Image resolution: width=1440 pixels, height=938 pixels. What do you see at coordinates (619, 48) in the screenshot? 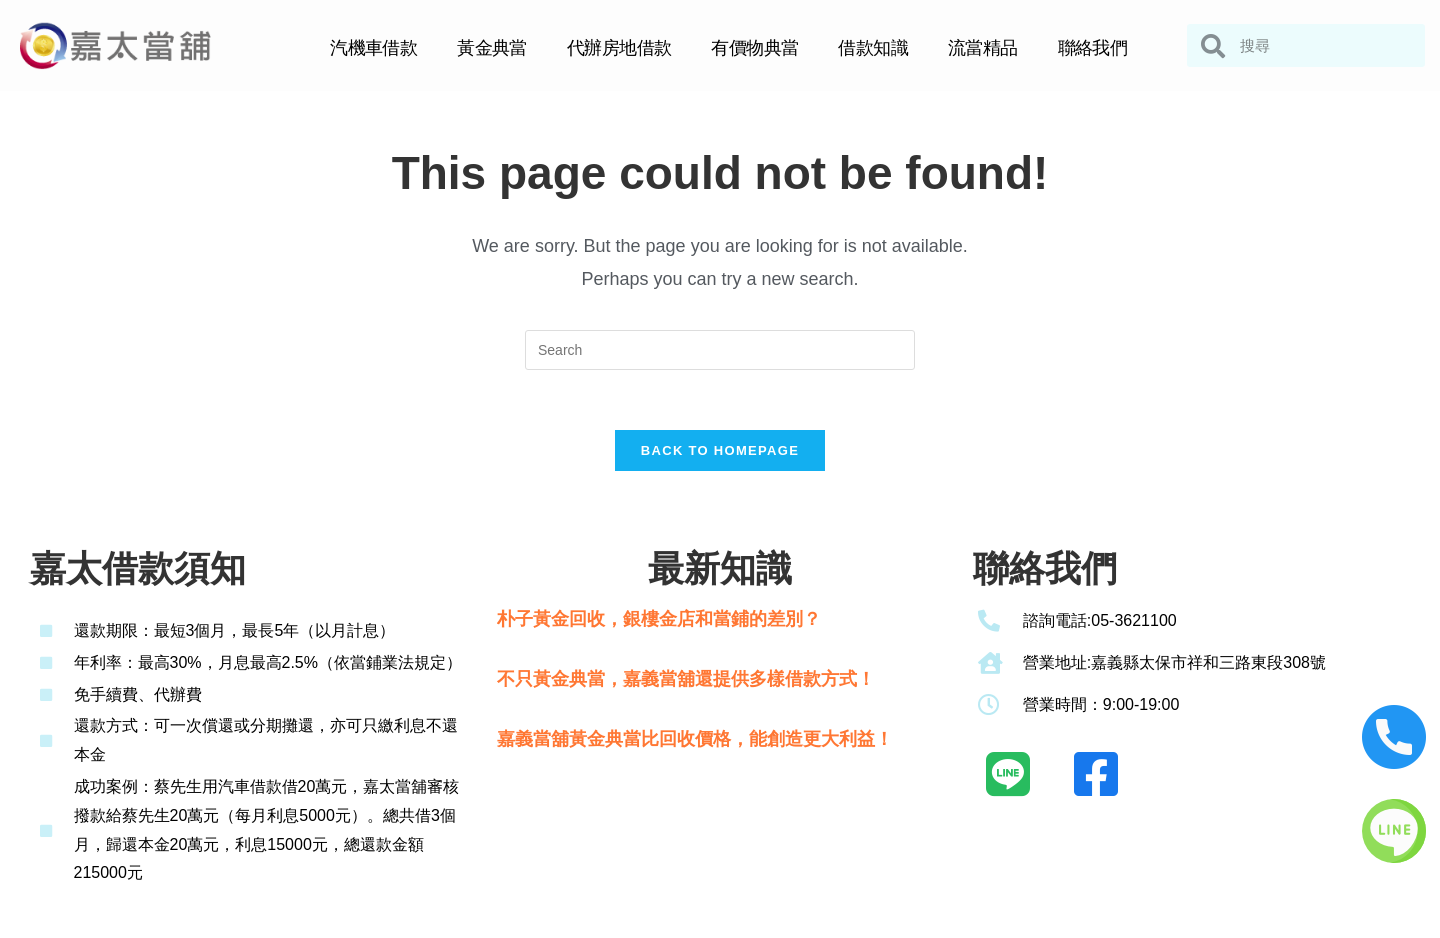
I see `代辦房地借款` at bounding box center [619, 48].